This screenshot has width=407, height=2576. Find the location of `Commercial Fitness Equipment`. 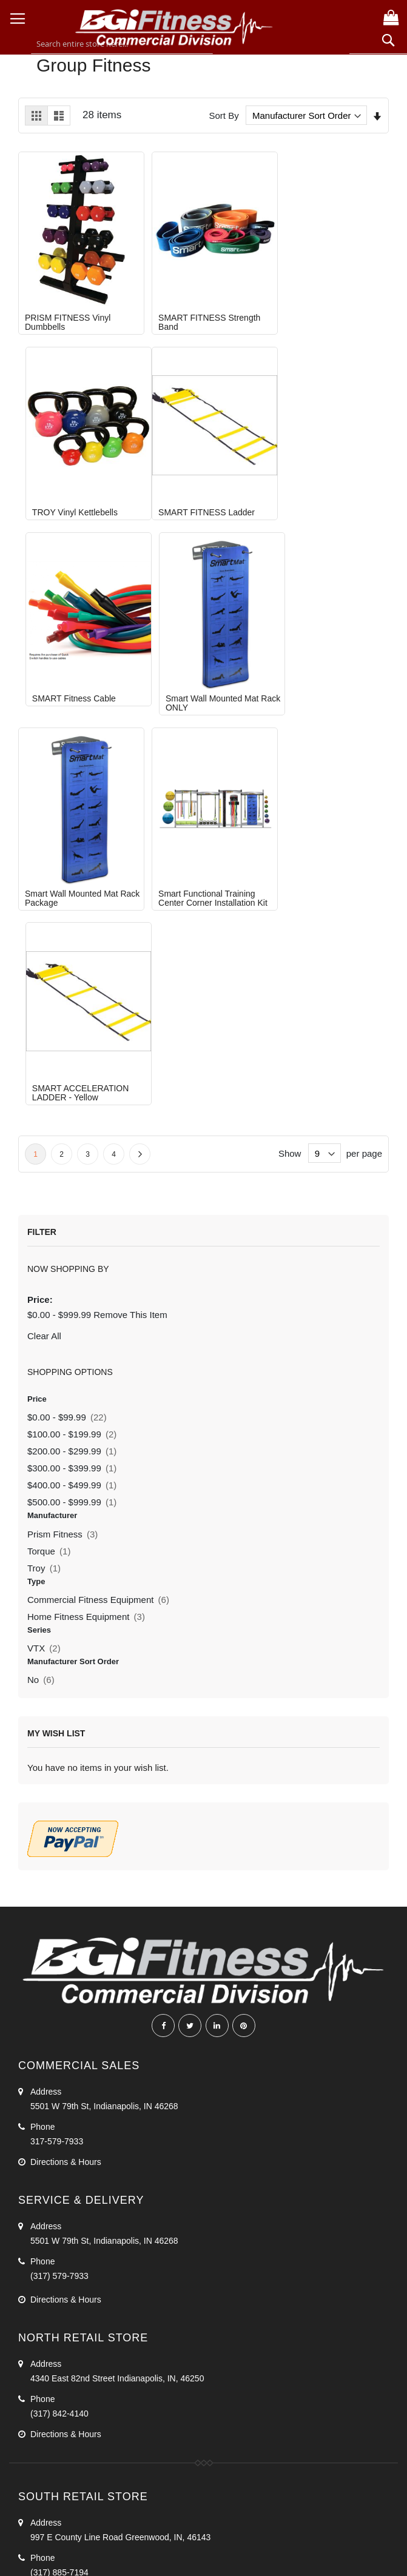

Commercial Fitness Equipment is located at coordinates (98, 1190).